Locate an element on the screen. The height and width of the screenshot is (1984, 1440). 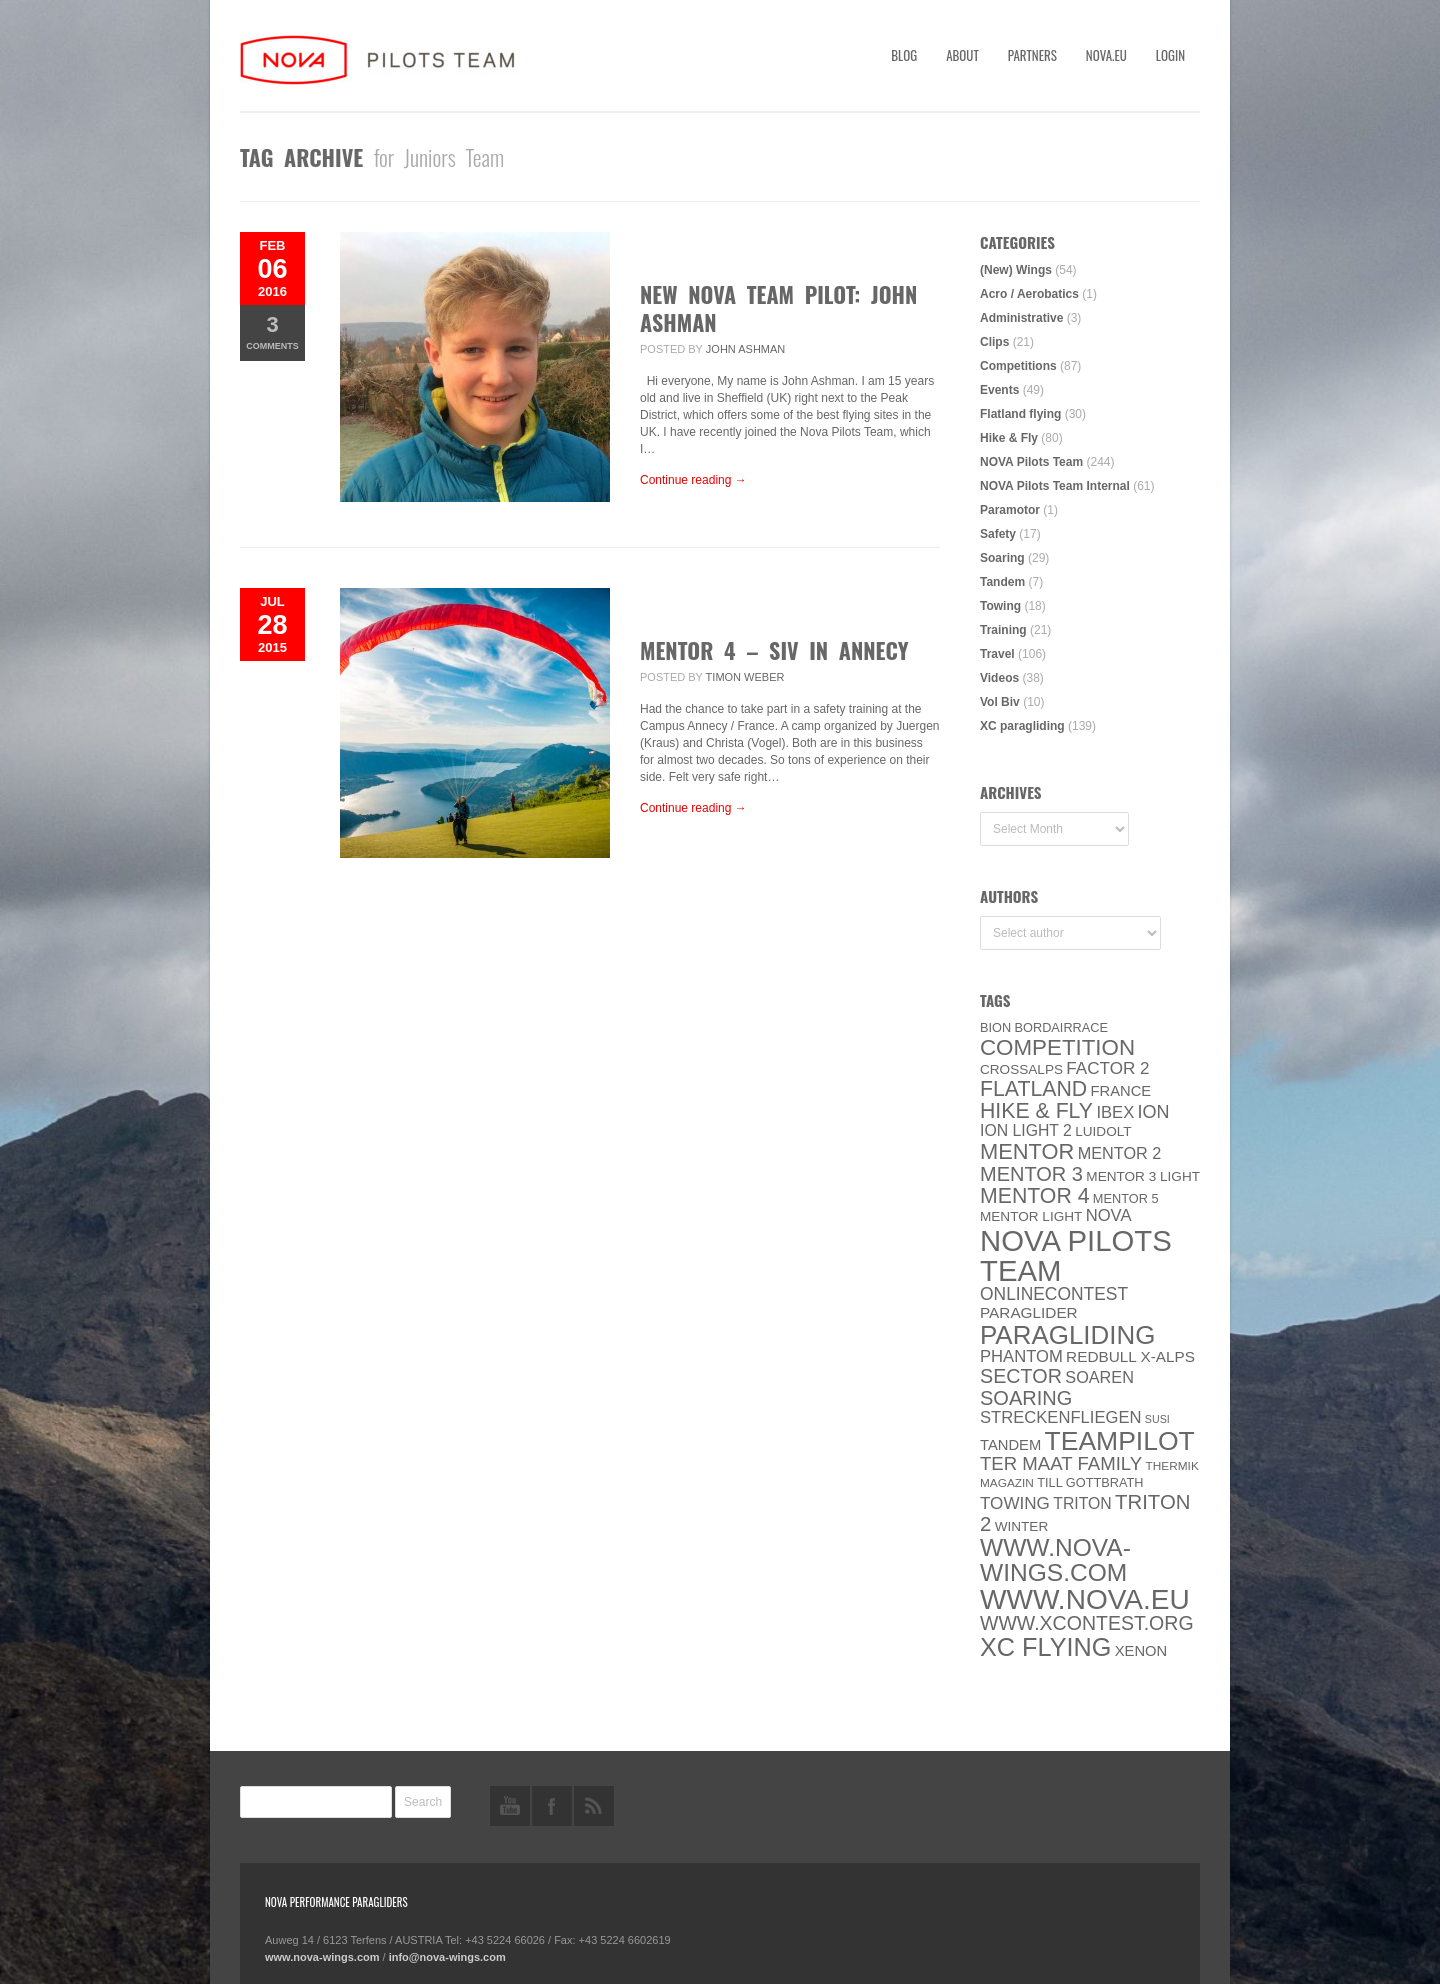
NOVA Pilots Team [NOVA Pilots Team (158 items)] is located at coordinates (1076, 1255).